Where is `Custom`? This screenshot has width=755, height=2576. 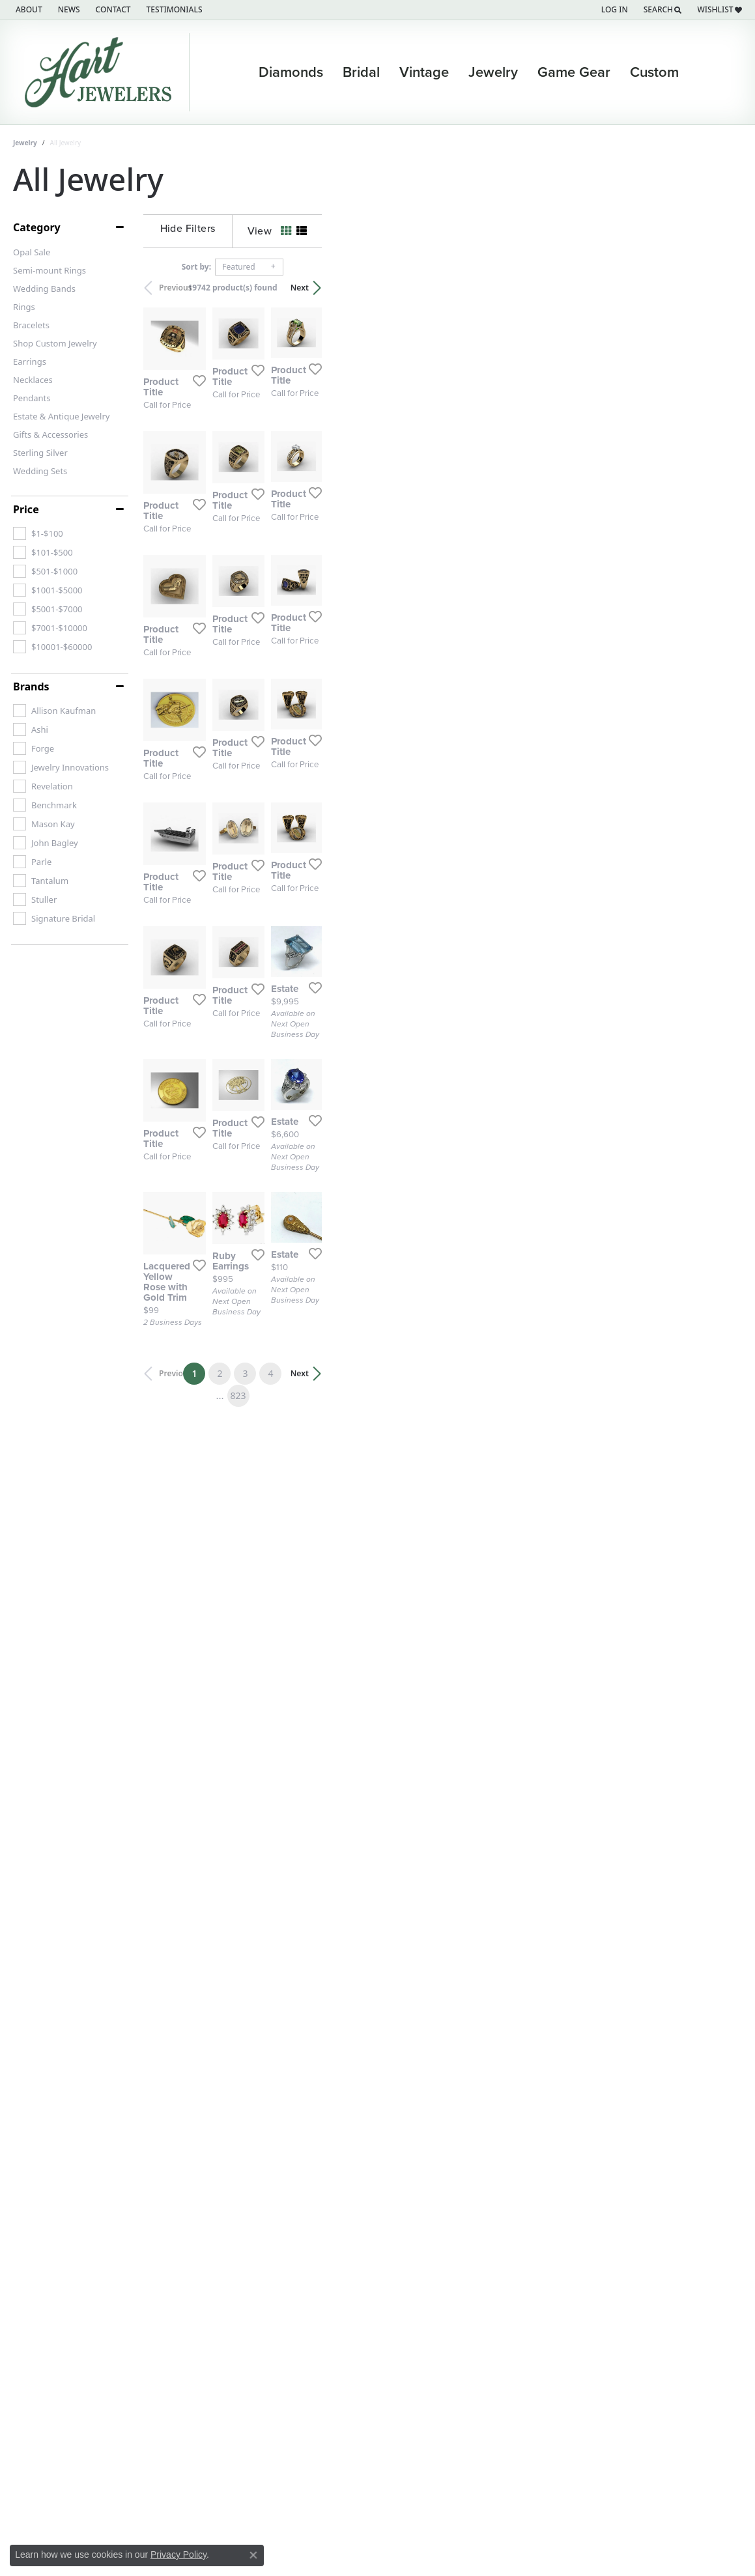
Custom is located at coordinates (654, 72).